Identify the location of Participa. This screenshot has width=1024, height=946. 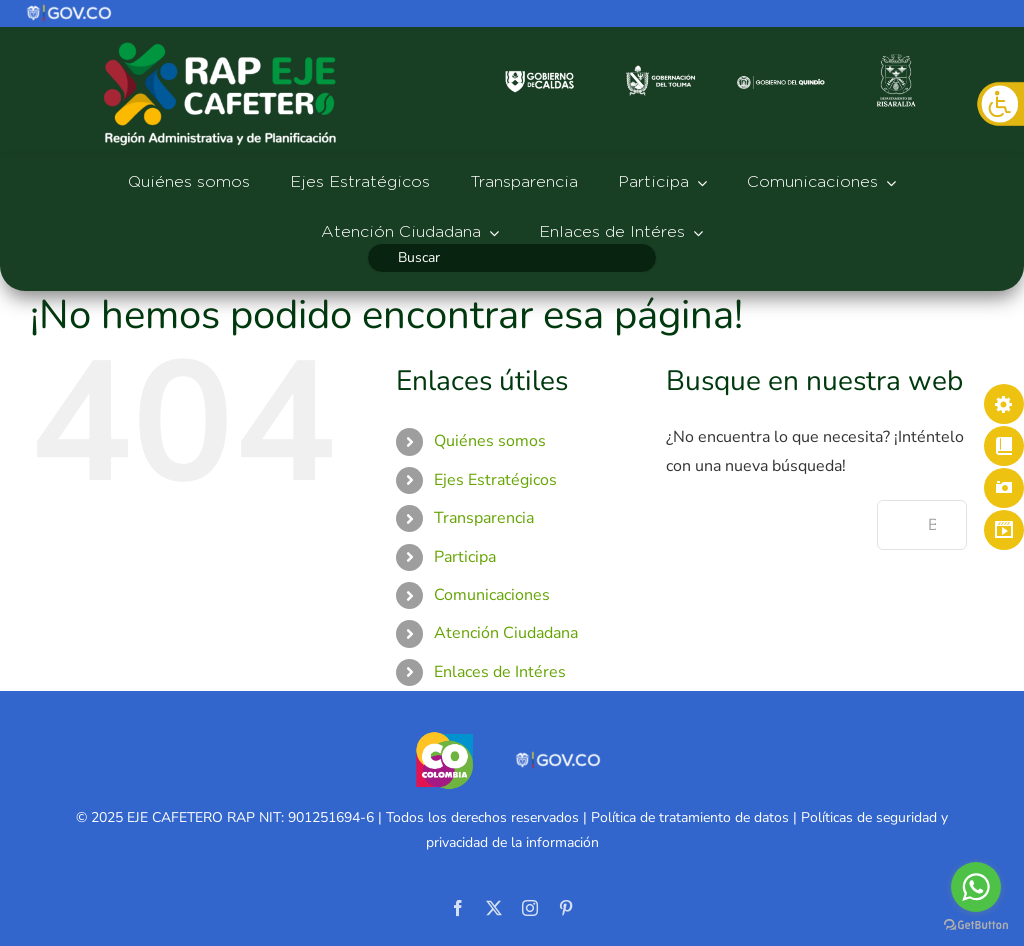
(465, 557).